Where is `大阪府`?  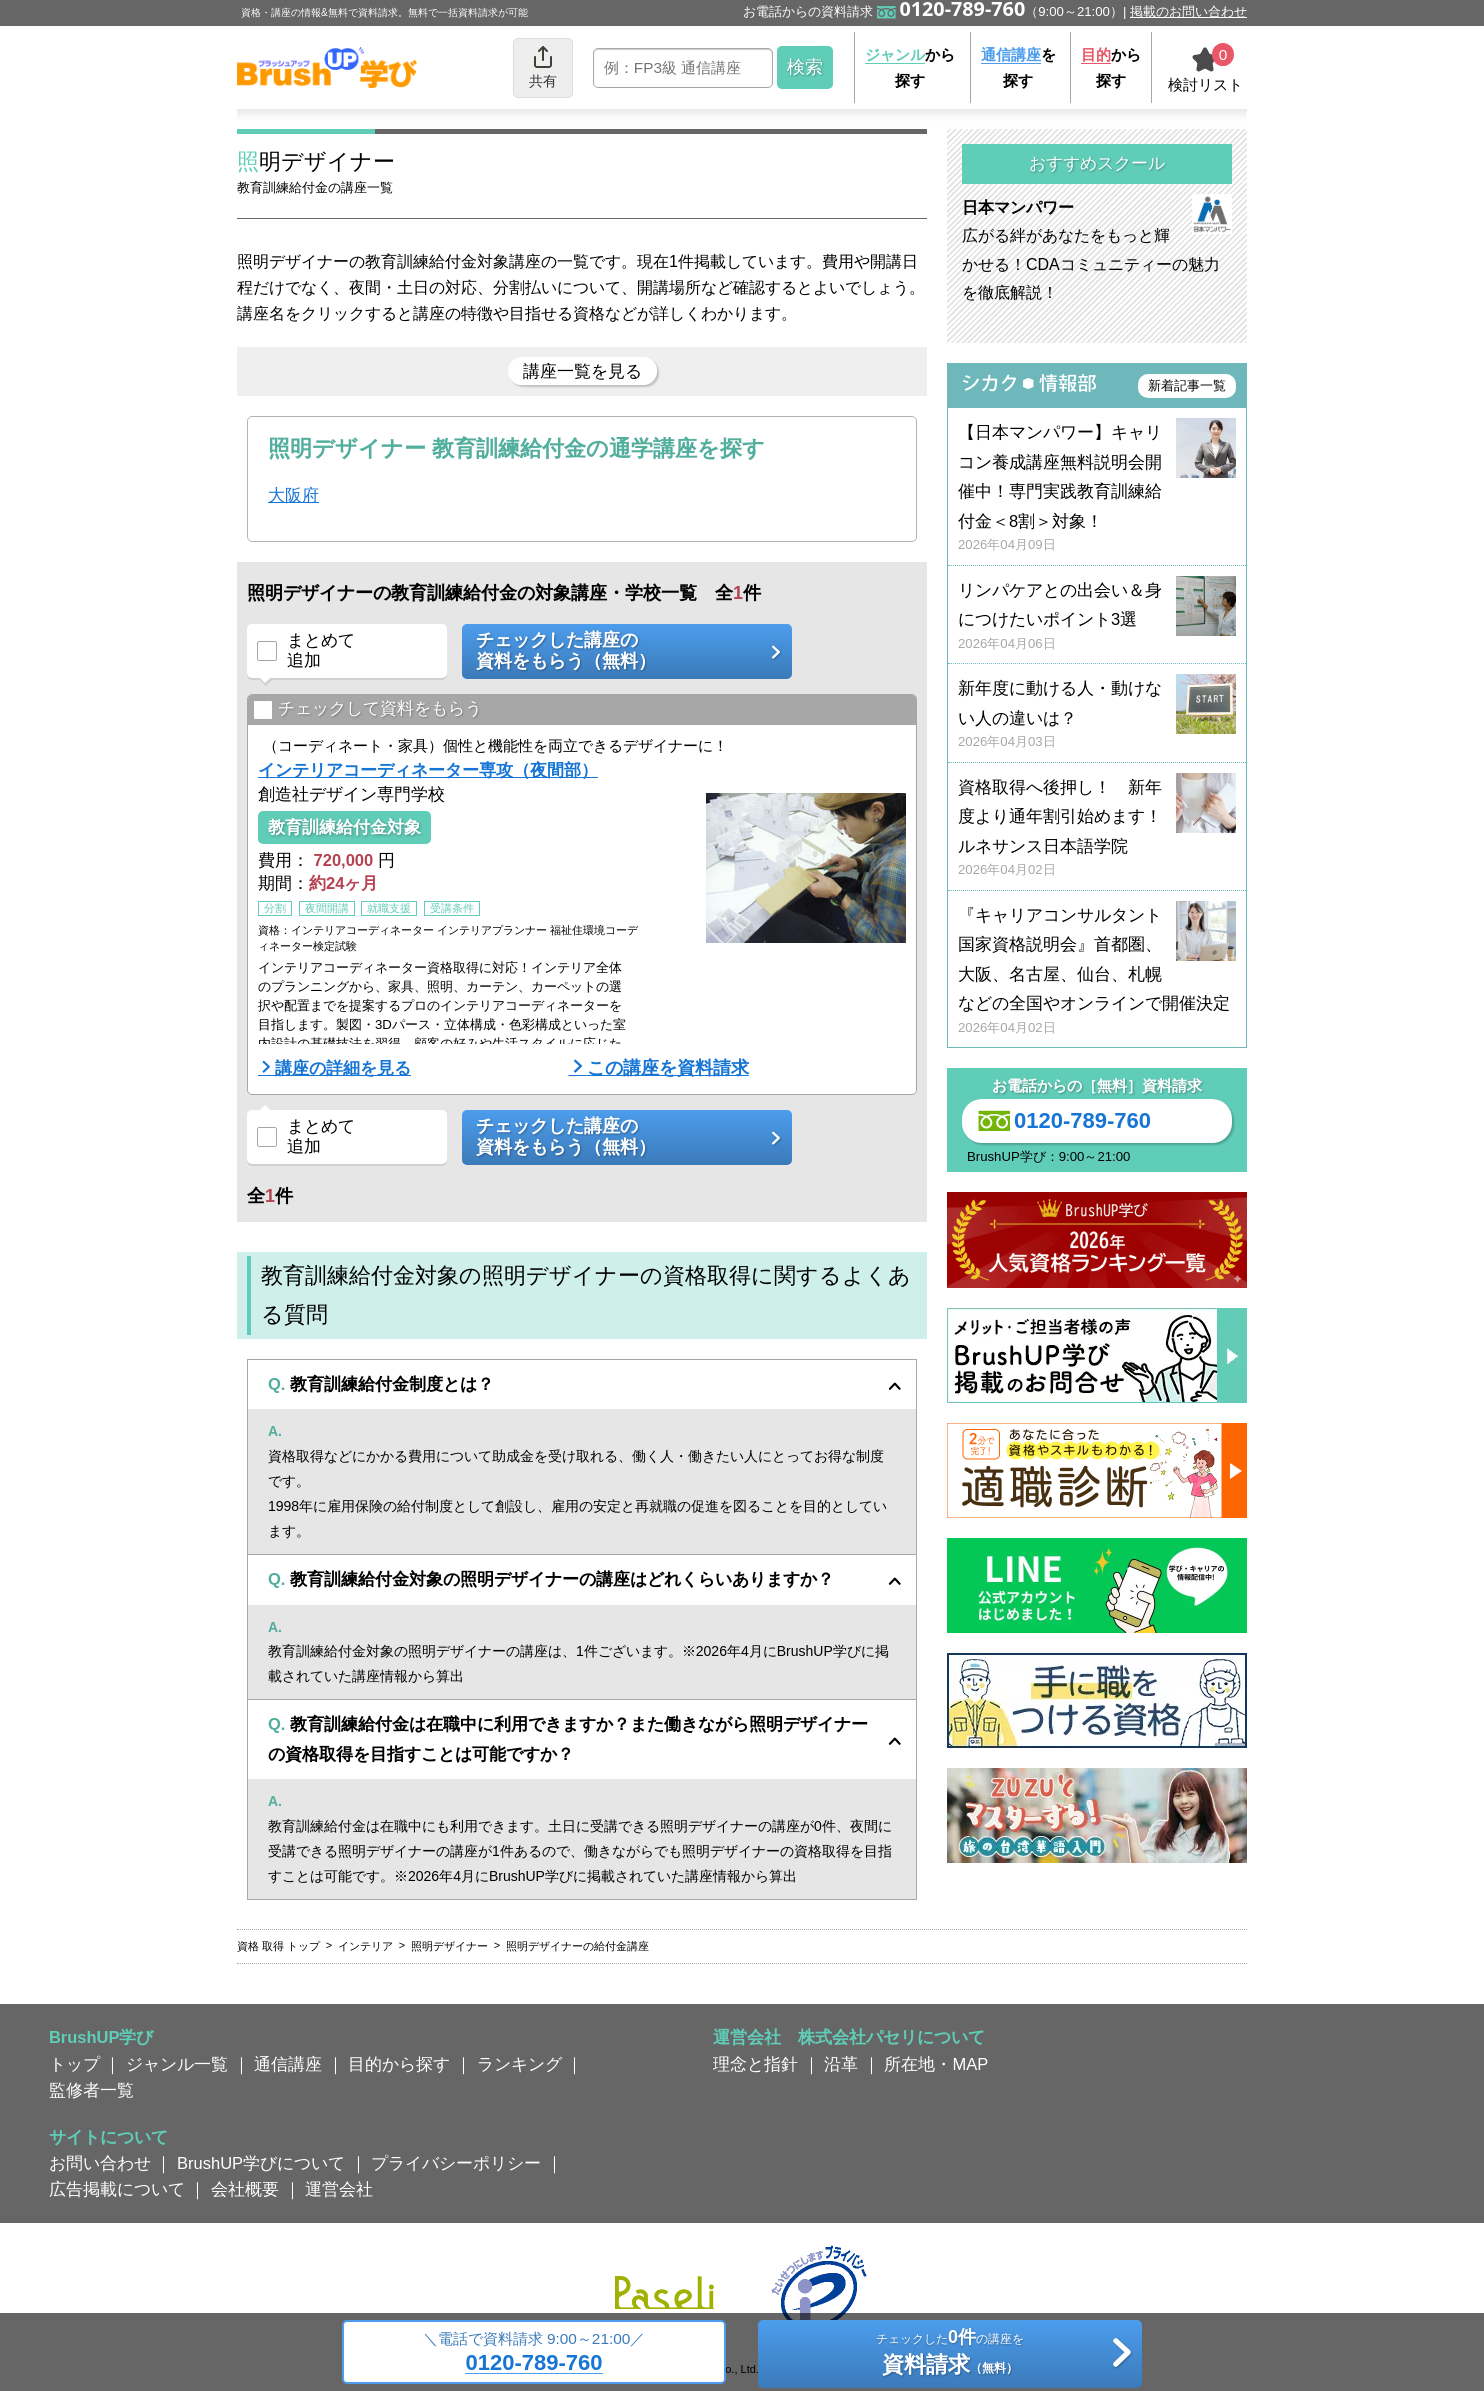
大阪府 is located at coordinates (293, 495).